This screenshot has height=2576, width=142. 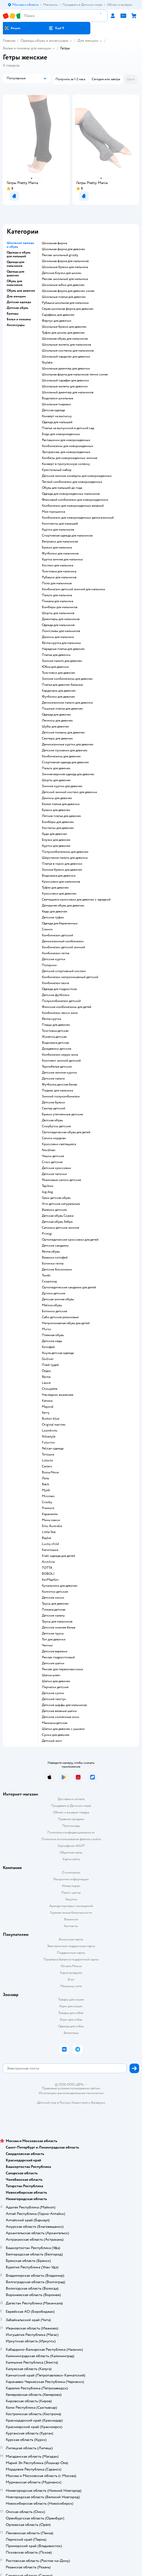 What do you see at coordinates (57, 583) in the screenshot?
I see `Поло для мальчиков` at bounding box center [57, 583].